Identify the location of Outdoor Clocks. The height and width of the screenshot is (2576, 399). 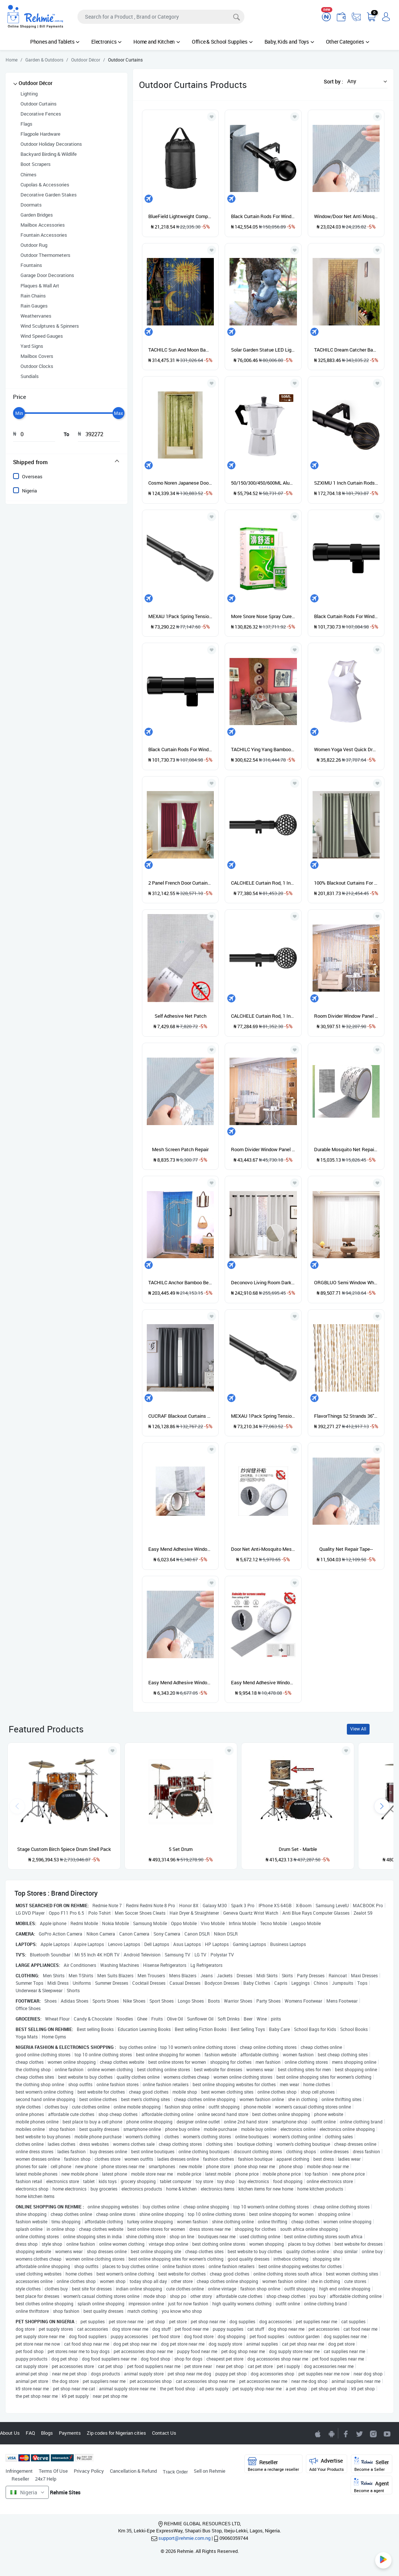
(36, 366).